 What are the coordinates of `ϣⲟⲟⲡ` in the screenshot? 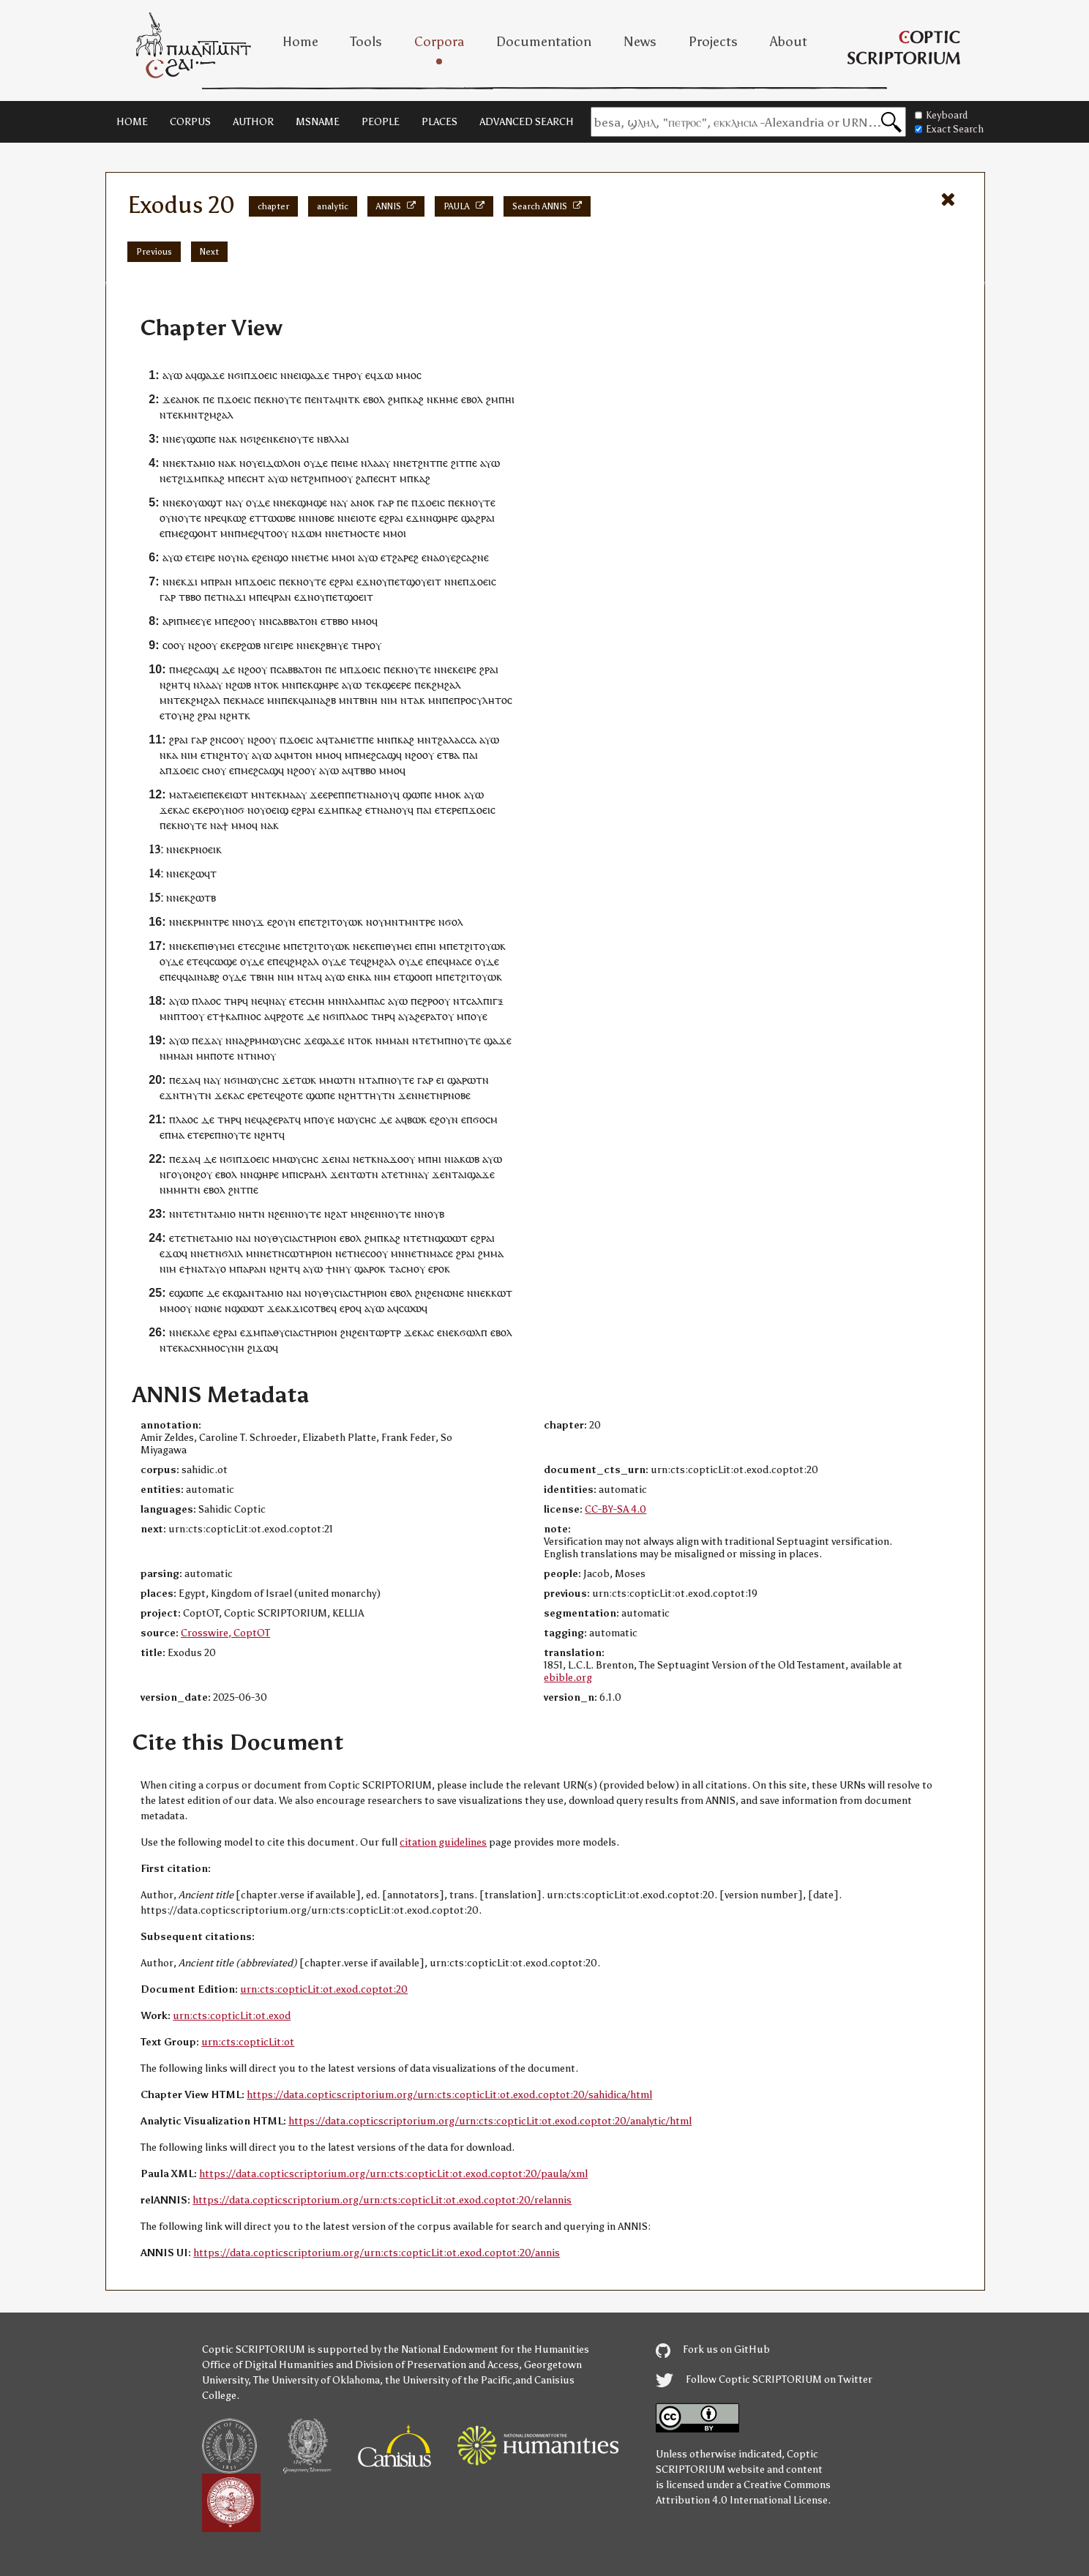 It's located at (419, 976).